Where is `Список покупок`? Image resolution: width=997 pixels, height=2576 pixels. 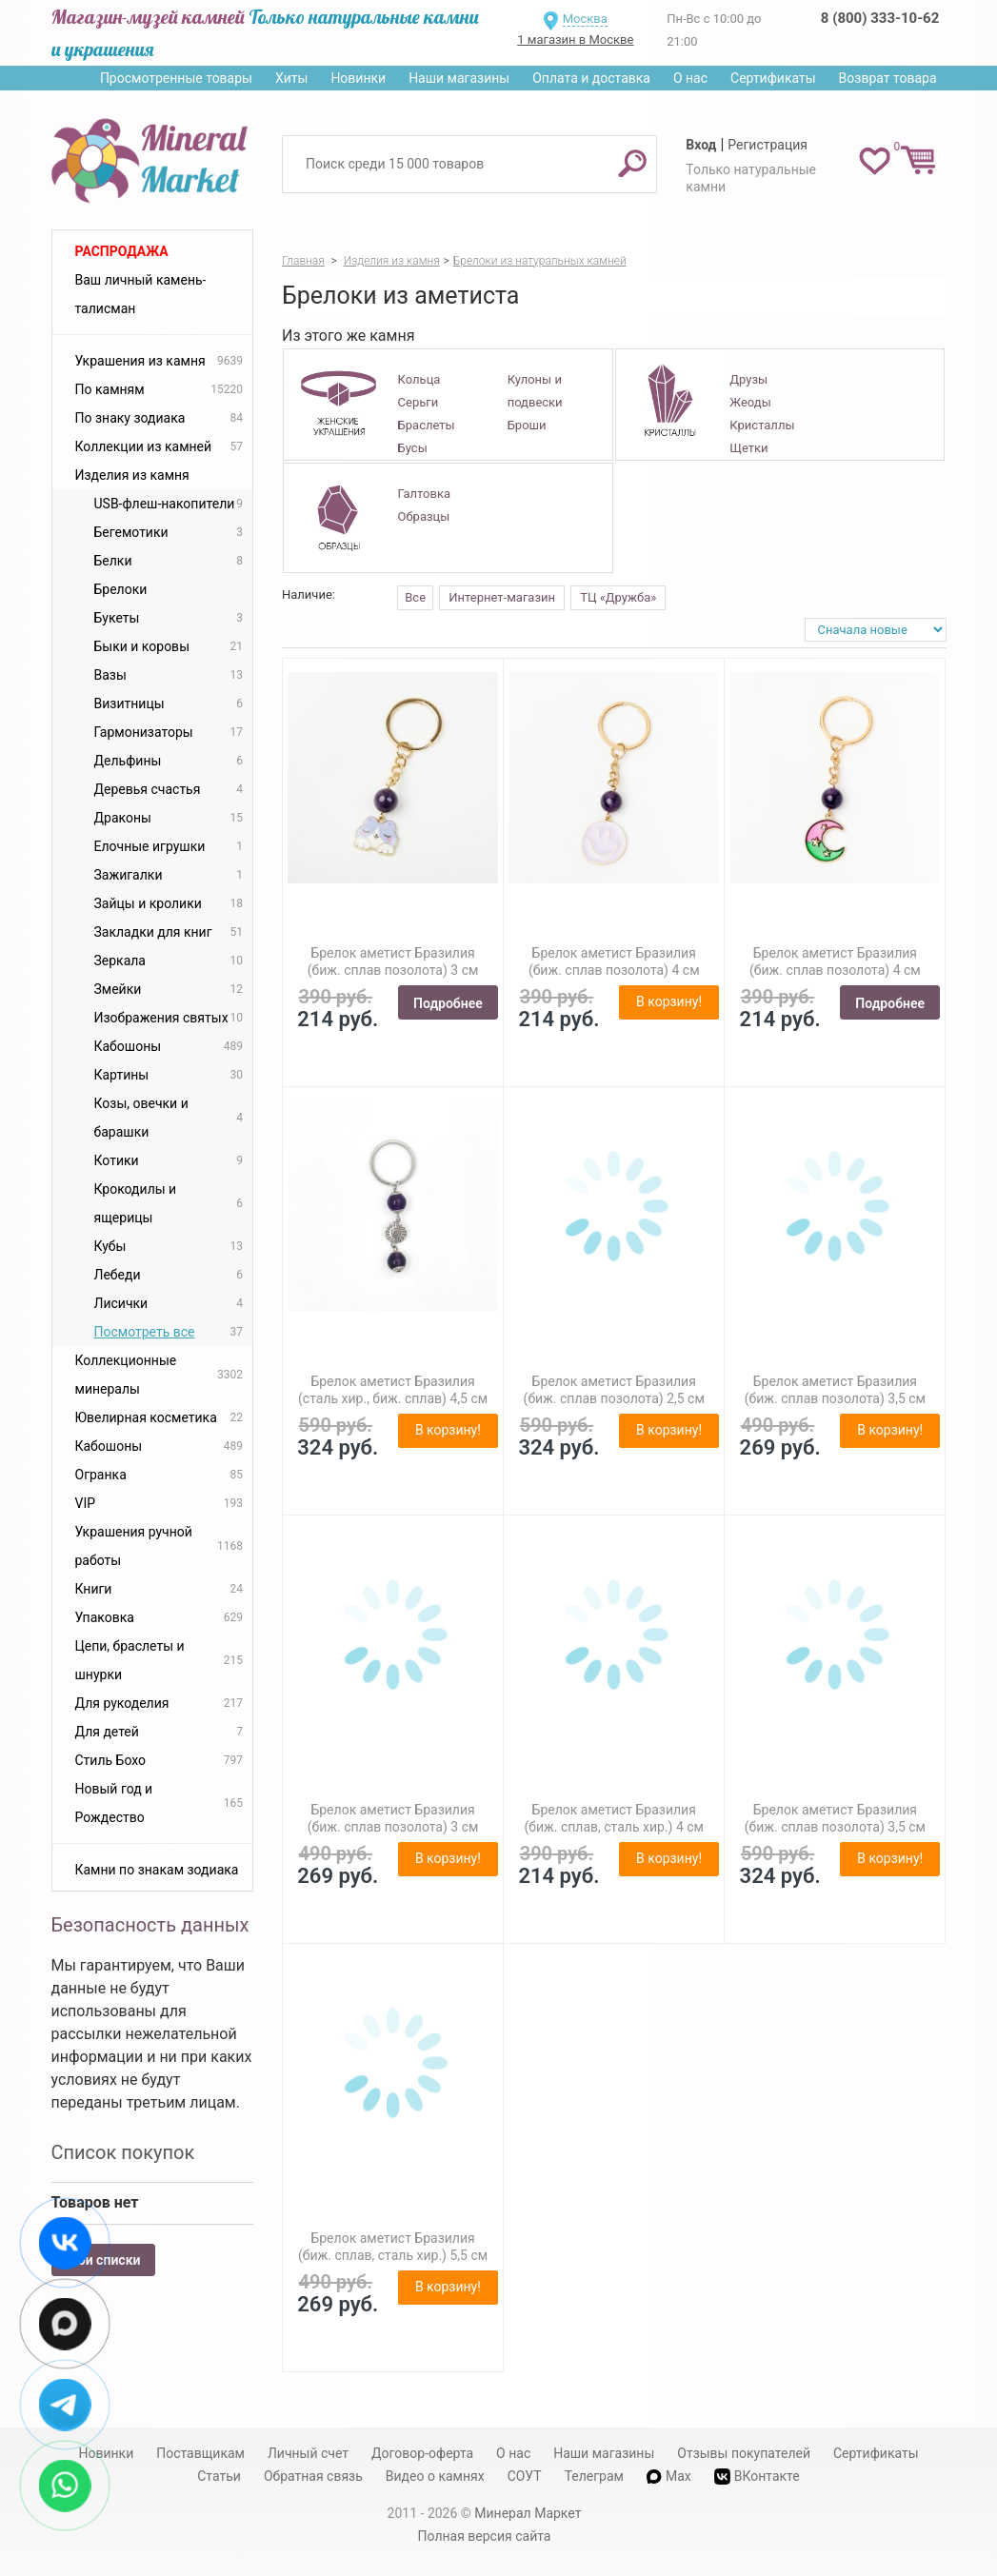
Список покупок is located at coordinates (123, 2152).